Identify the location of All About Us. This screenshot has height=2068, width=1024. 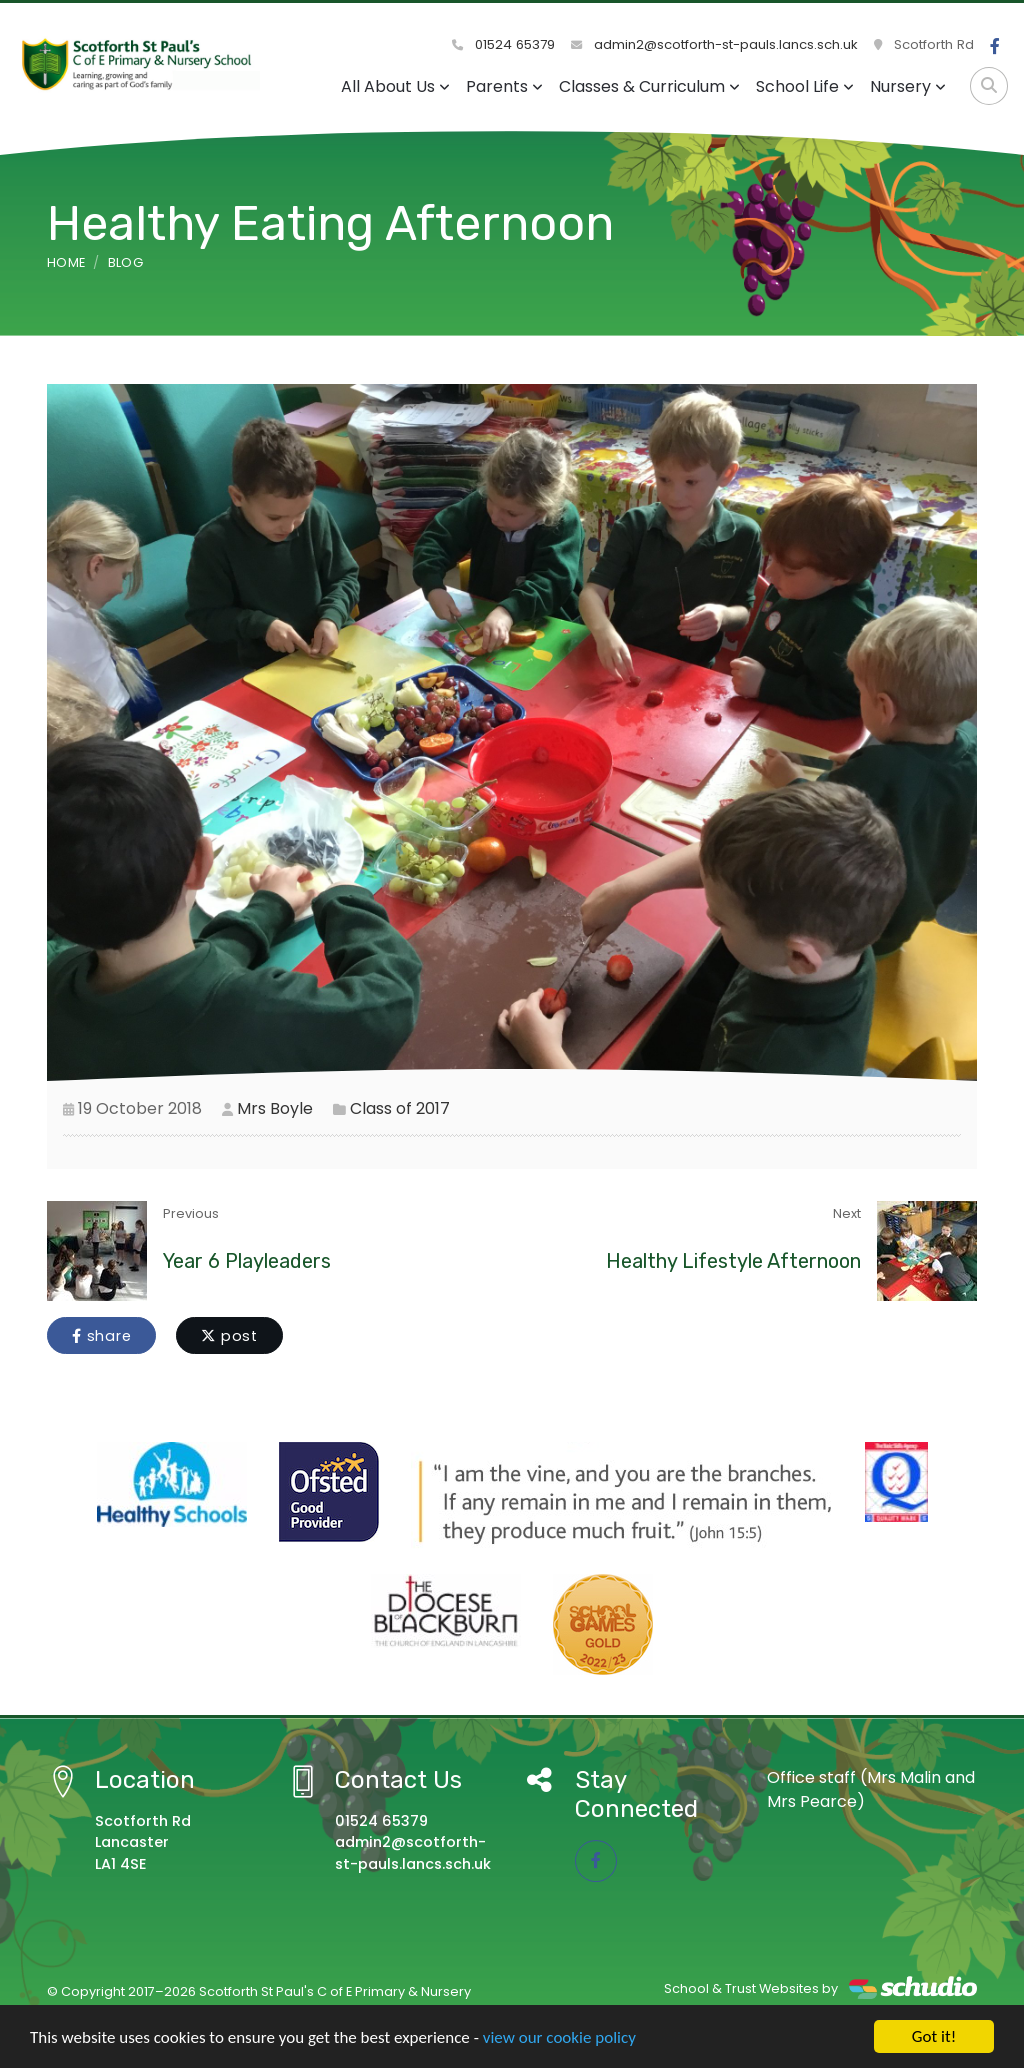
(395, 86).